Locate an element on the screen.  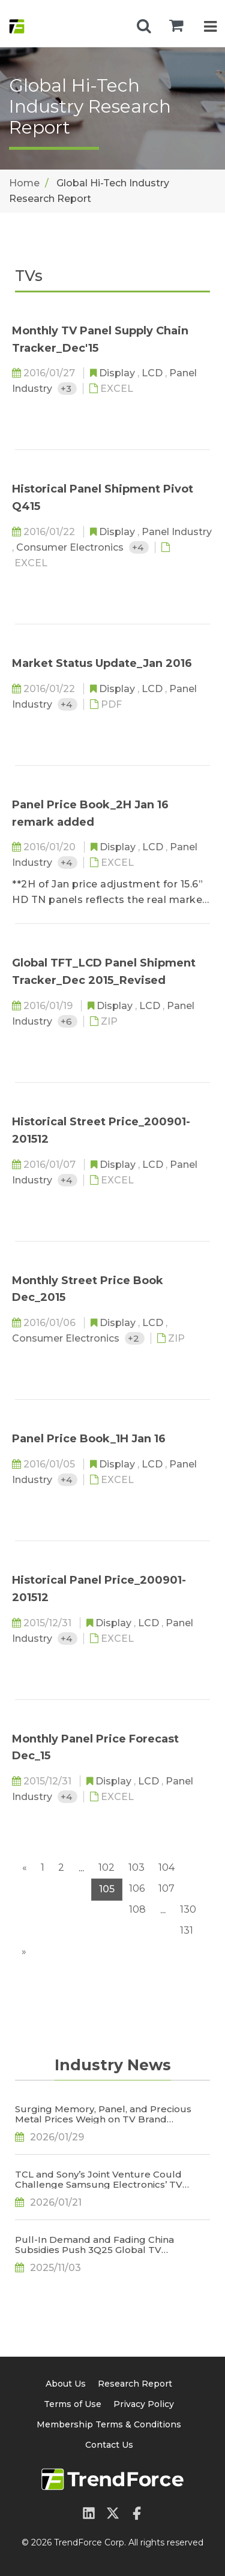
Consumer Electronics is located at coordinates (71, 547).